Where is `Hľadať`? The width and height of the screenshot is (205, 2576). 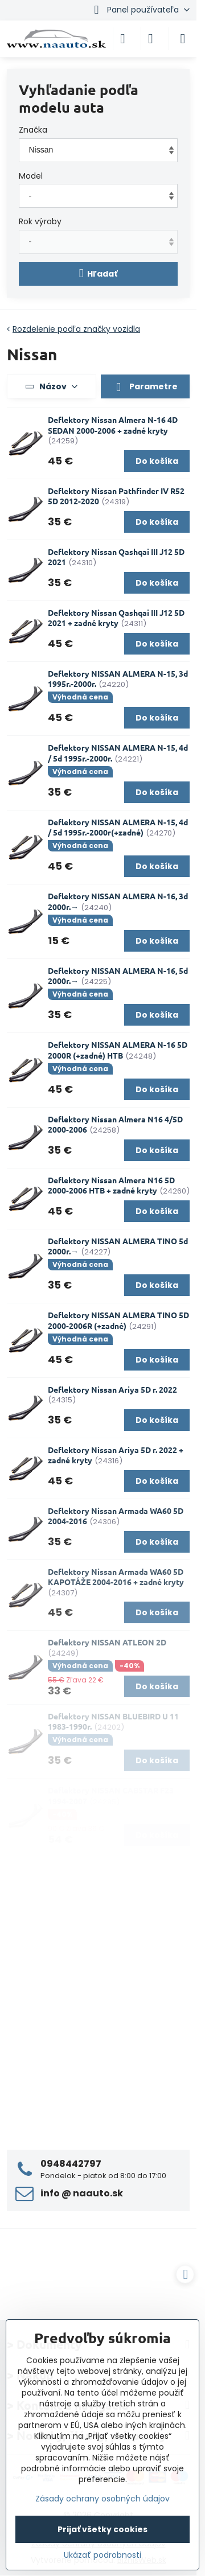 Hľadať is located at coordinates (98, 273).